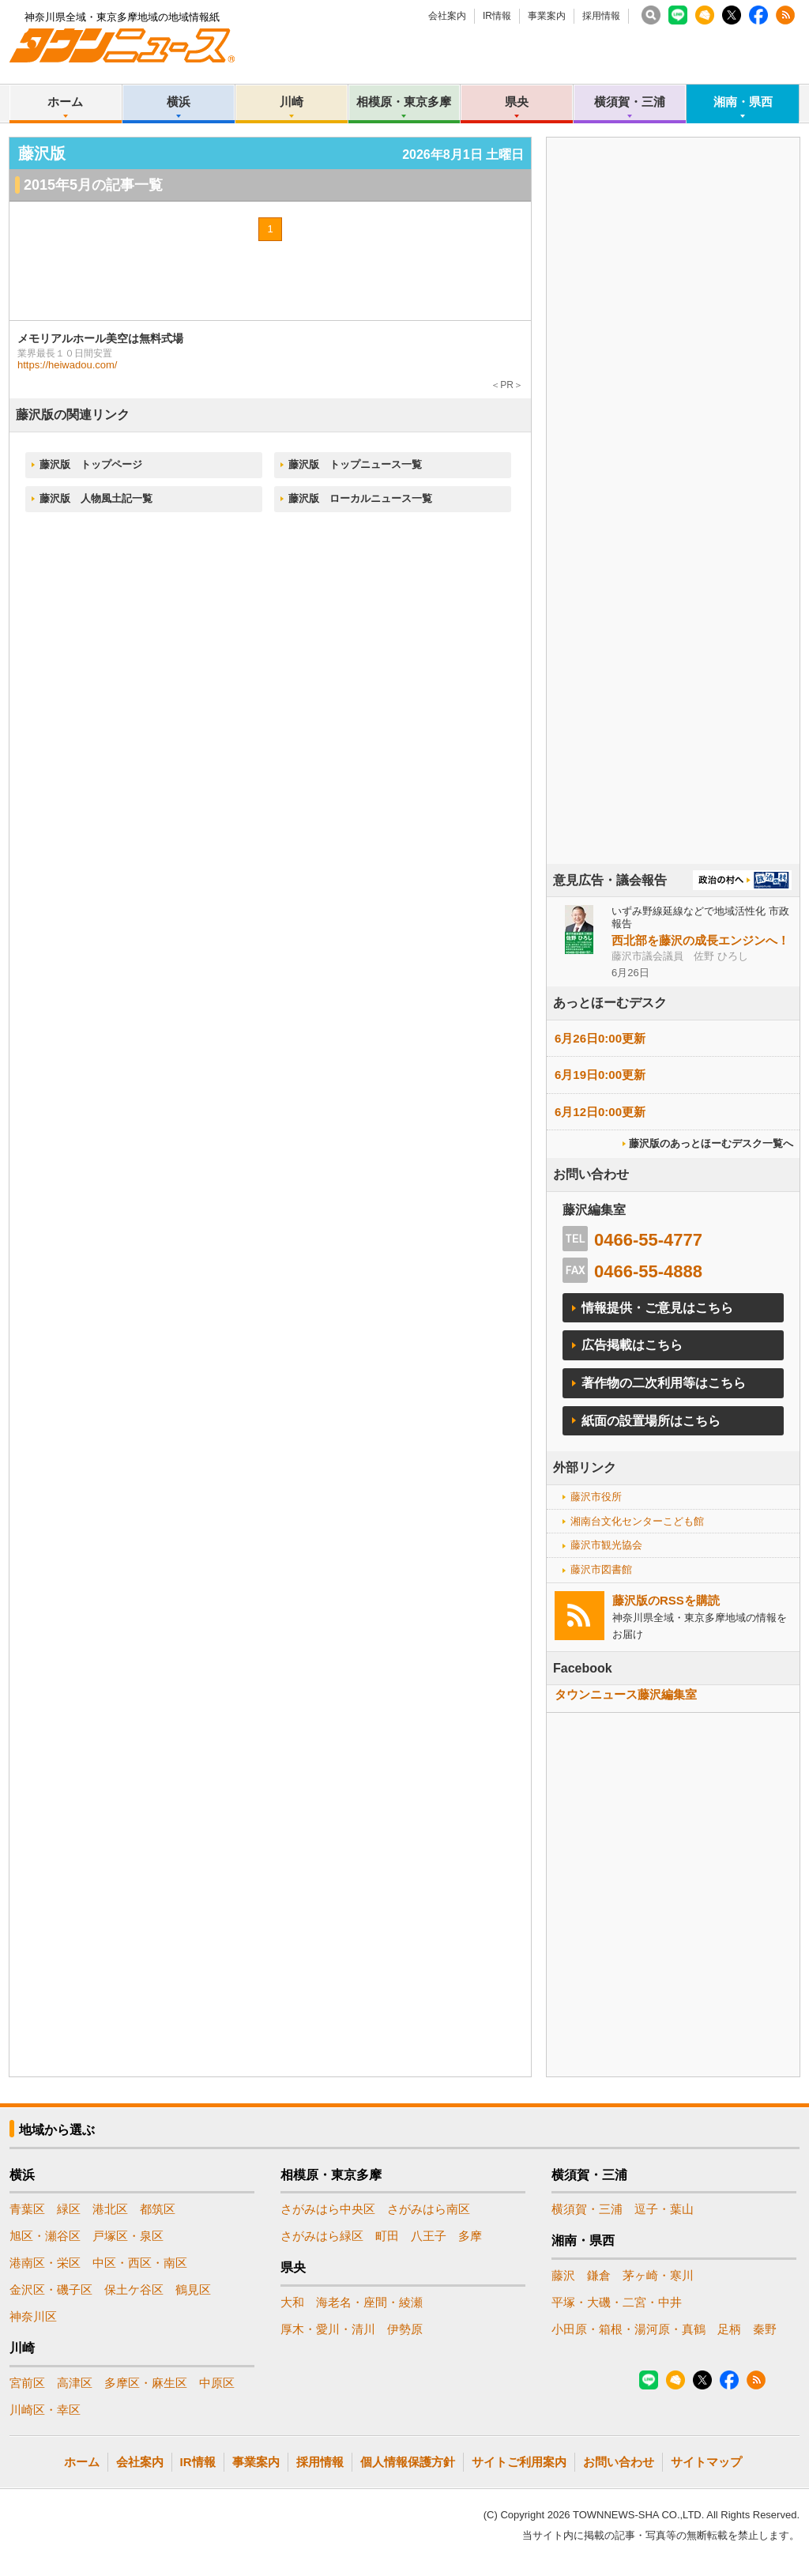 The width and height of the screenshot is (809, 2576). I want to click on 高津区, so click(74, 2382).